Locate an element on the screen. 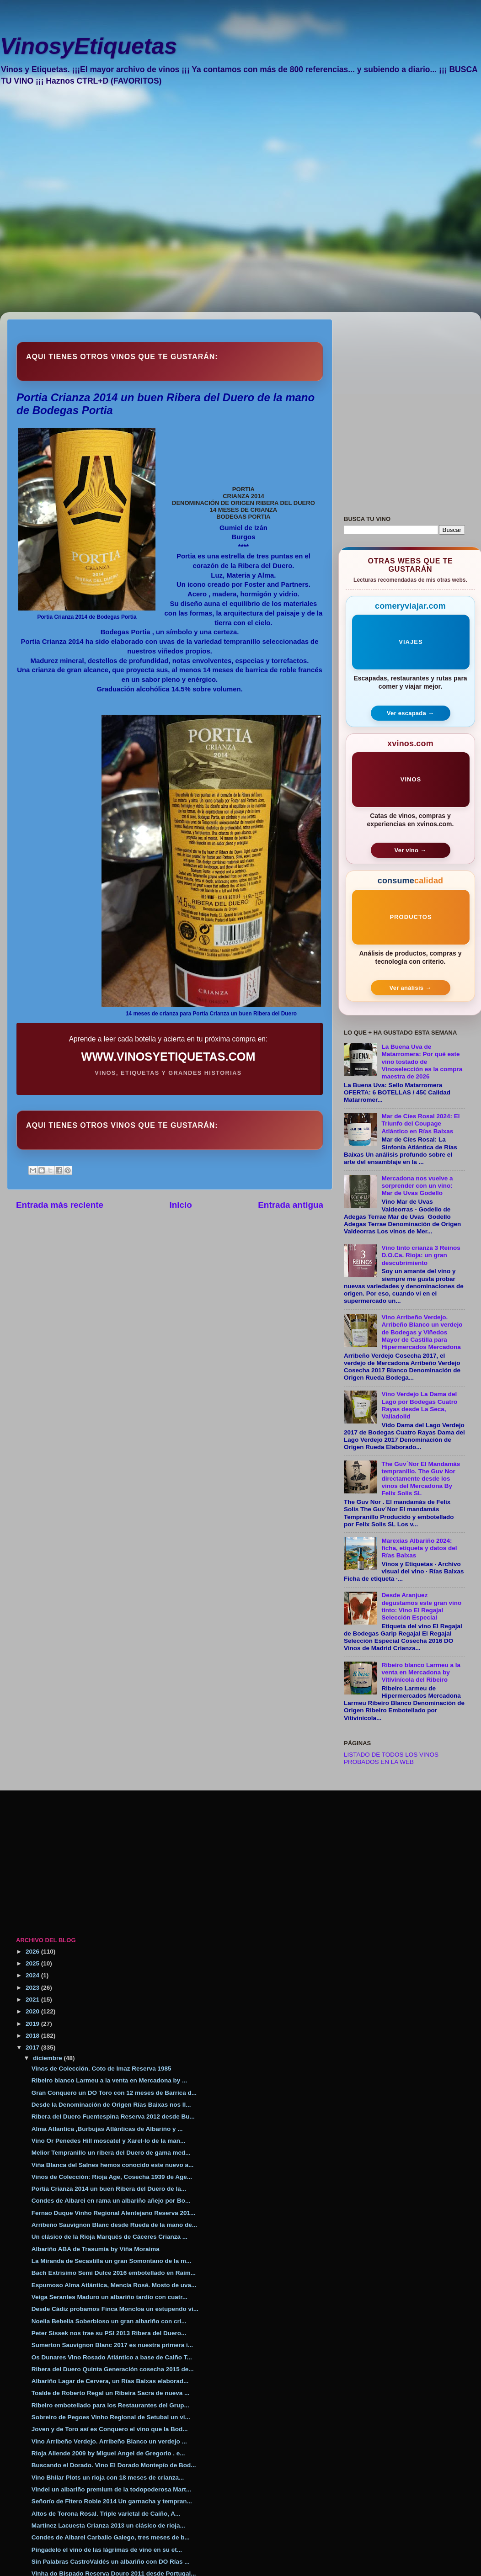 This screenshot has width=481, height=2576. Altos de Torona Rosal. Triple varietal de Caiño, A... is located at coordinates (106, 2513).